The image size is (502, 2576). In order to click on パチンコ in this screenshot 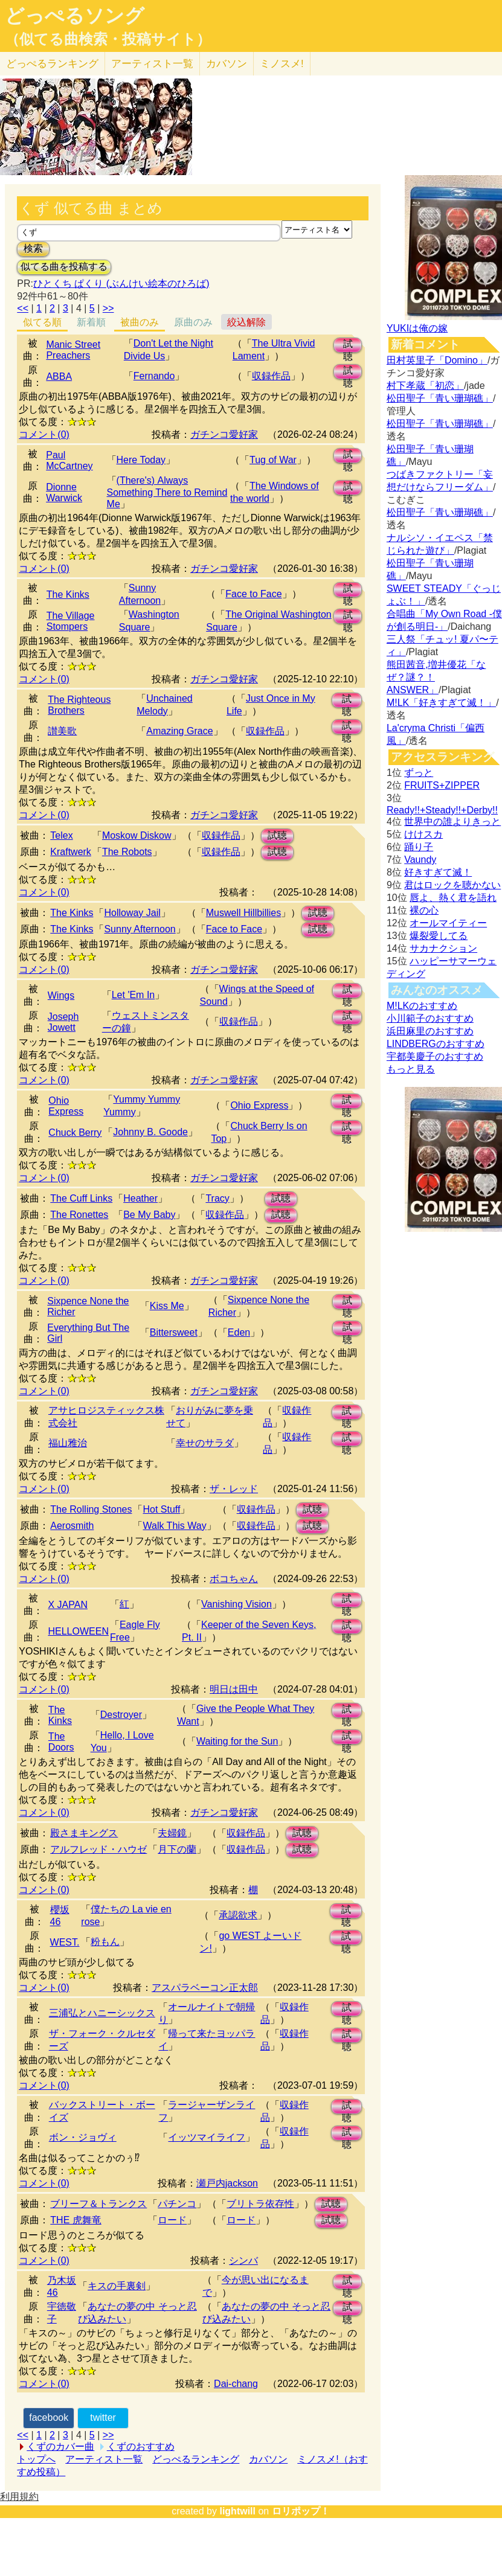, I will do `click(177, 2204)`.